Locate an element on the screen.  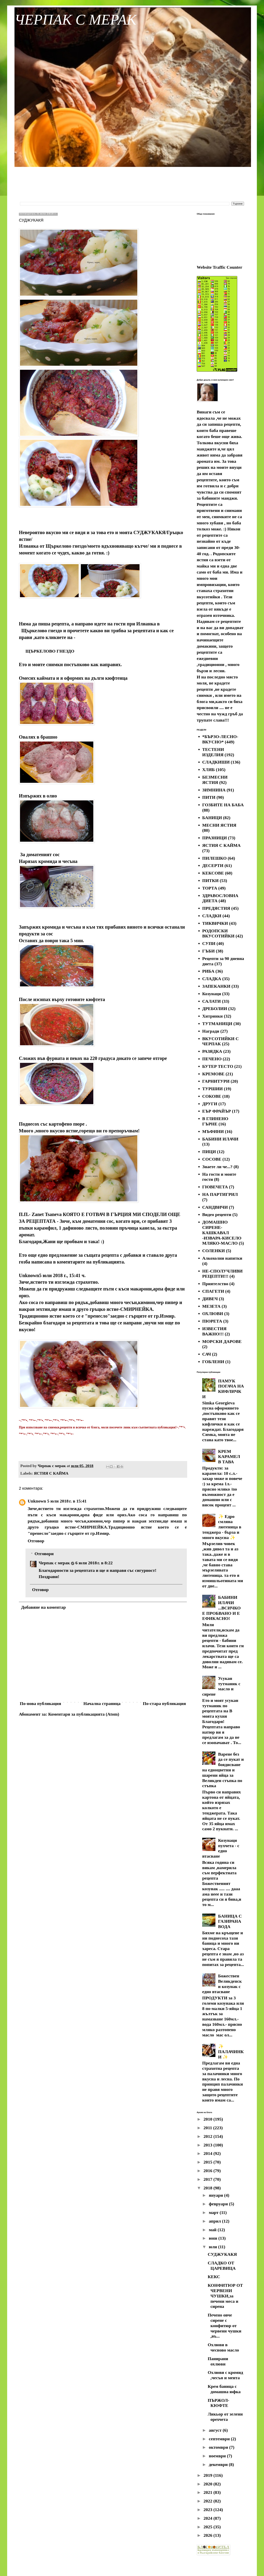
ГОБЛЕНИ is located at coordinates (213, 1361).